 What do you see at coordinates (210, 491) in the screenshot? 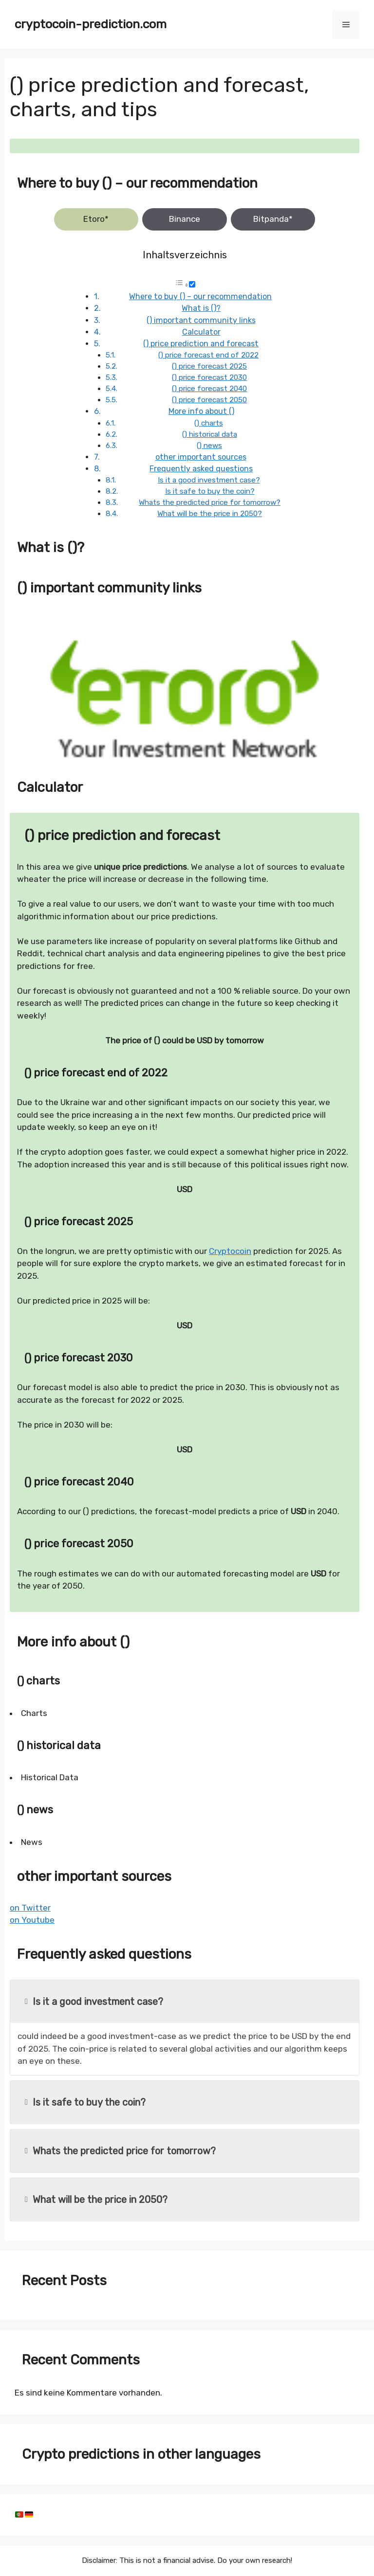
I see `Is it safe to buy the coin?` at bounding box center [210, 491].